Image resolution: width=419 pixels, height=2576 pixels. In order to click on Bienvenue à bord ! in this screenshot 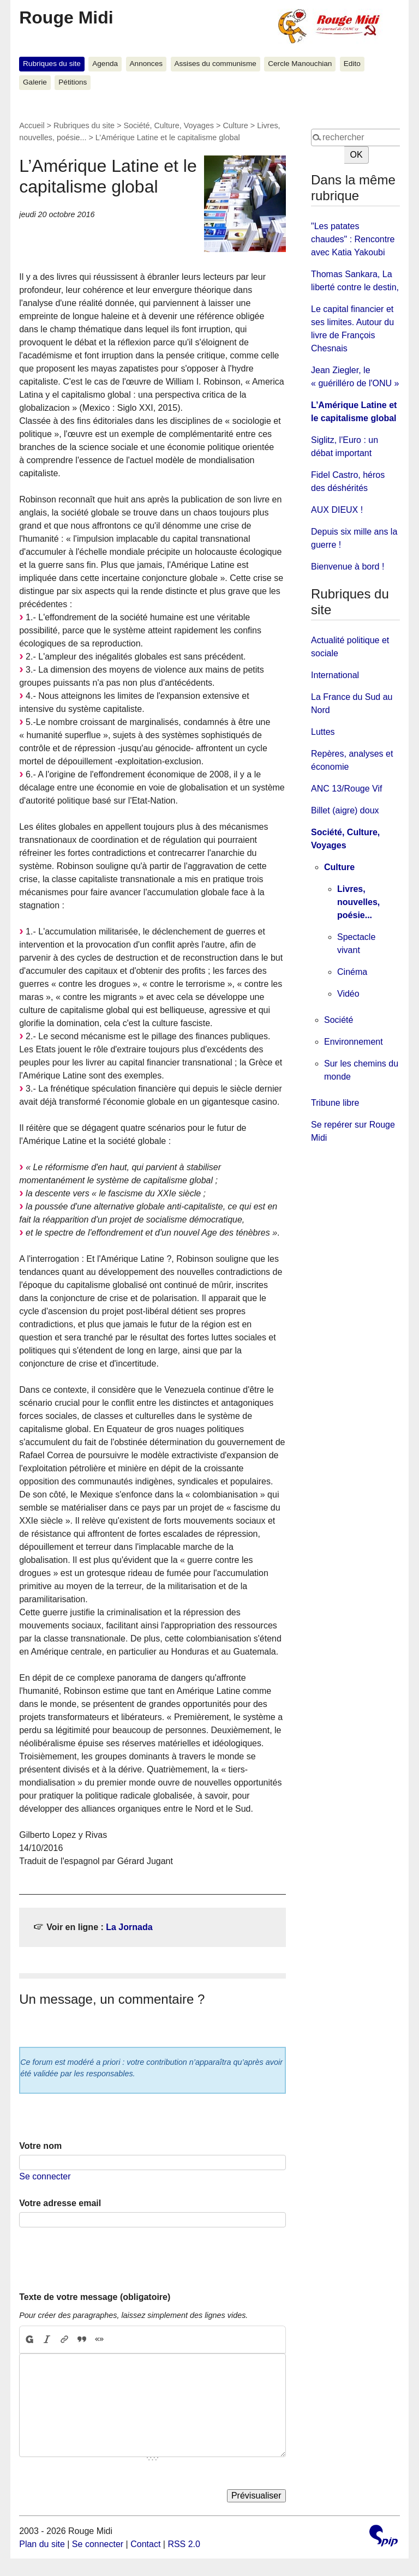, I will do `click(347, 566)`.